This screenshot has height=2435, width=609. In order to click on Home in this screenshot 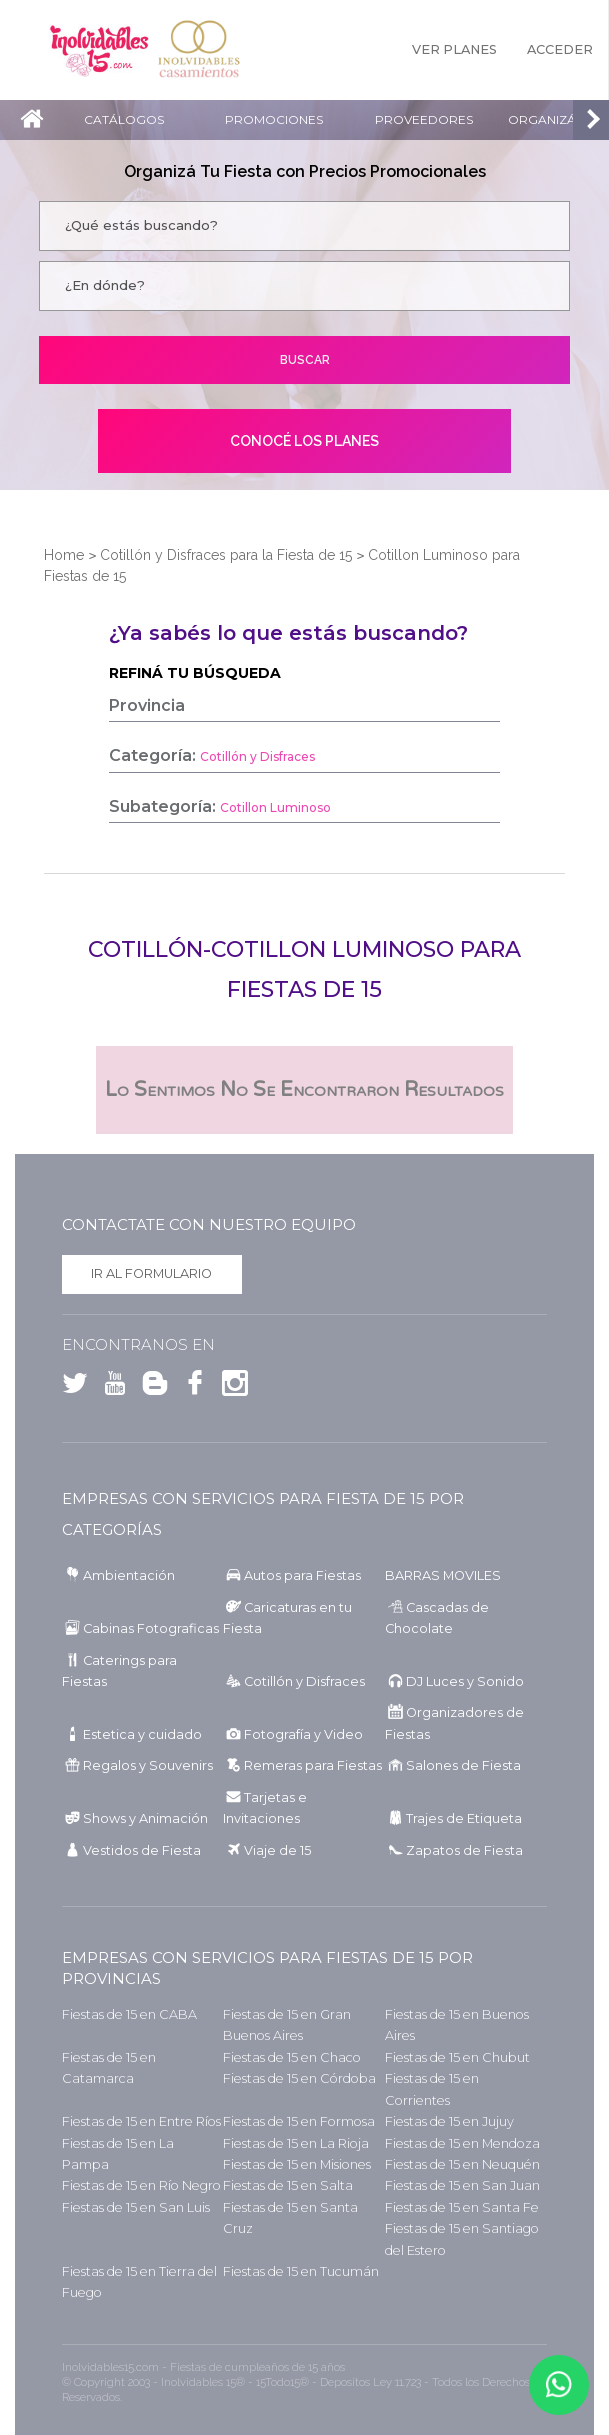, I will do `click(64, 555)`.